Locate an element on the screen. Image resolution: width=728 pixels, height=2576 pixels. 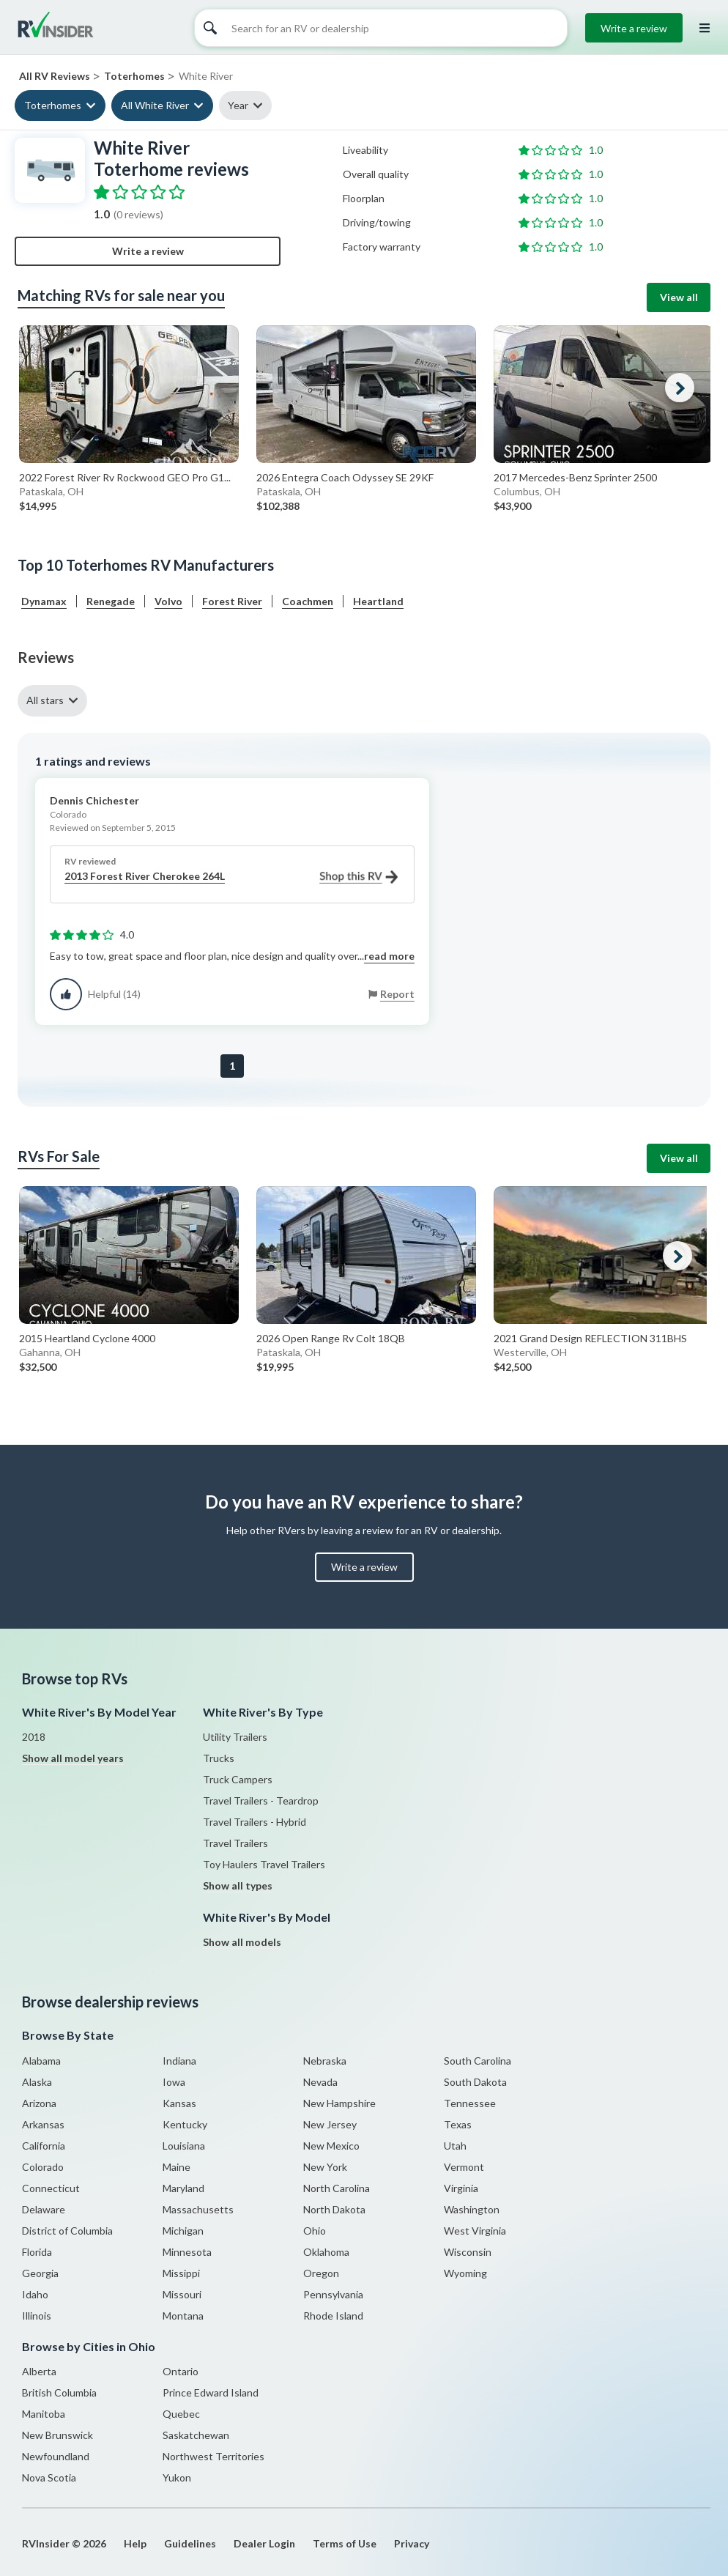
Georgia is located at coordinates (40, 2273).